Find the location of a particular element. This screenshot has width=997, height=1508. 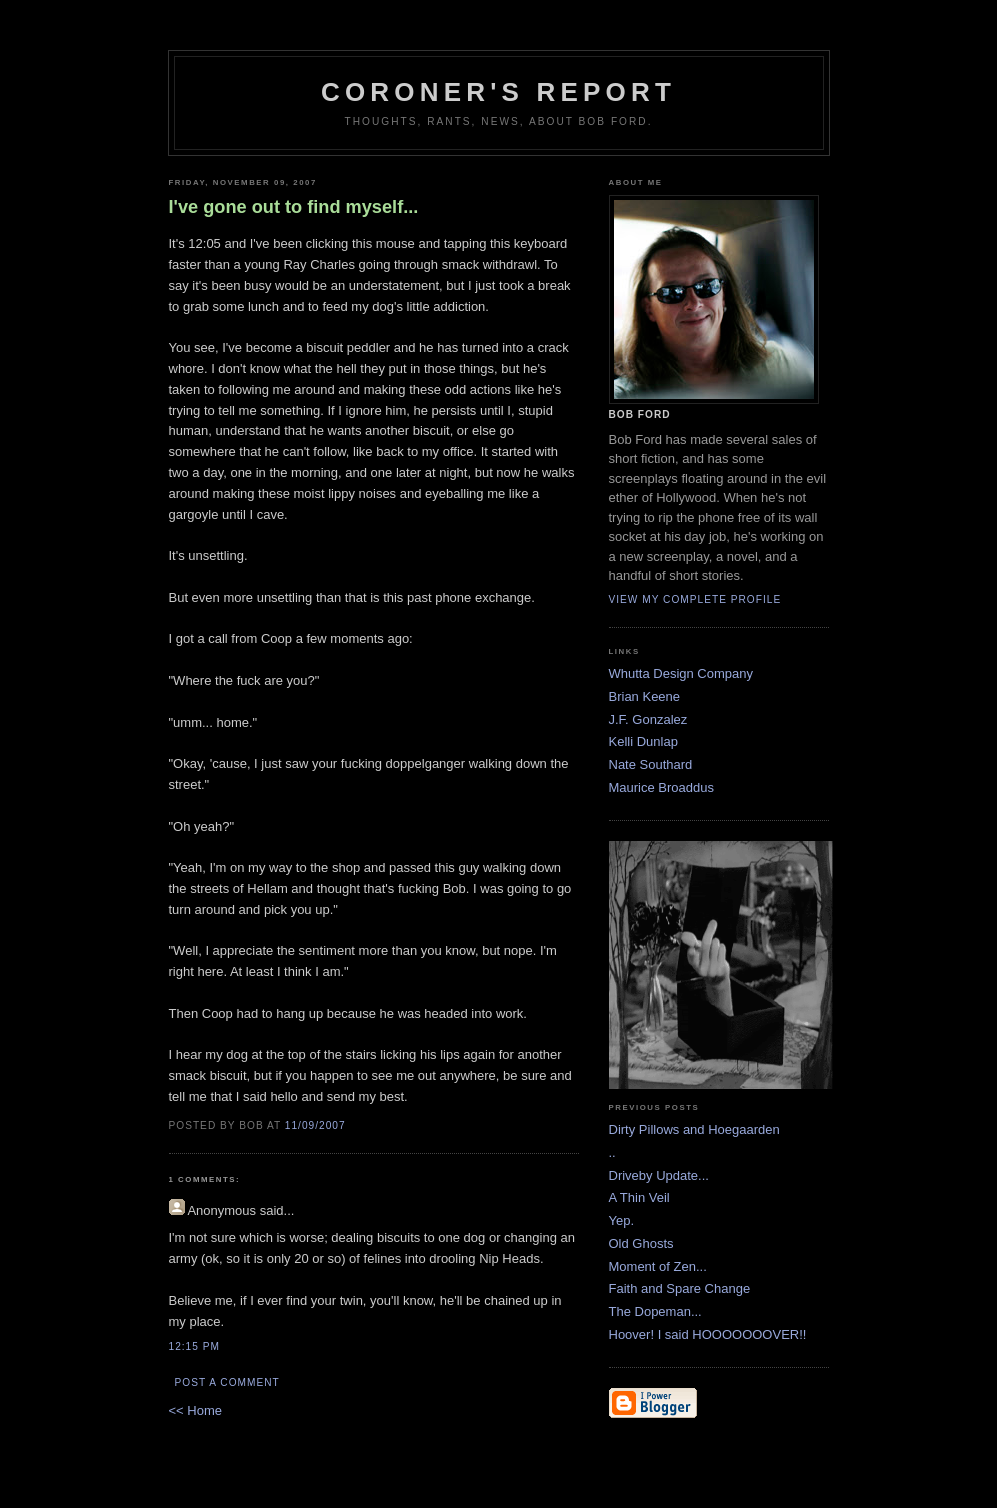

Driveby Update... is located at coordinates (659, 1175).